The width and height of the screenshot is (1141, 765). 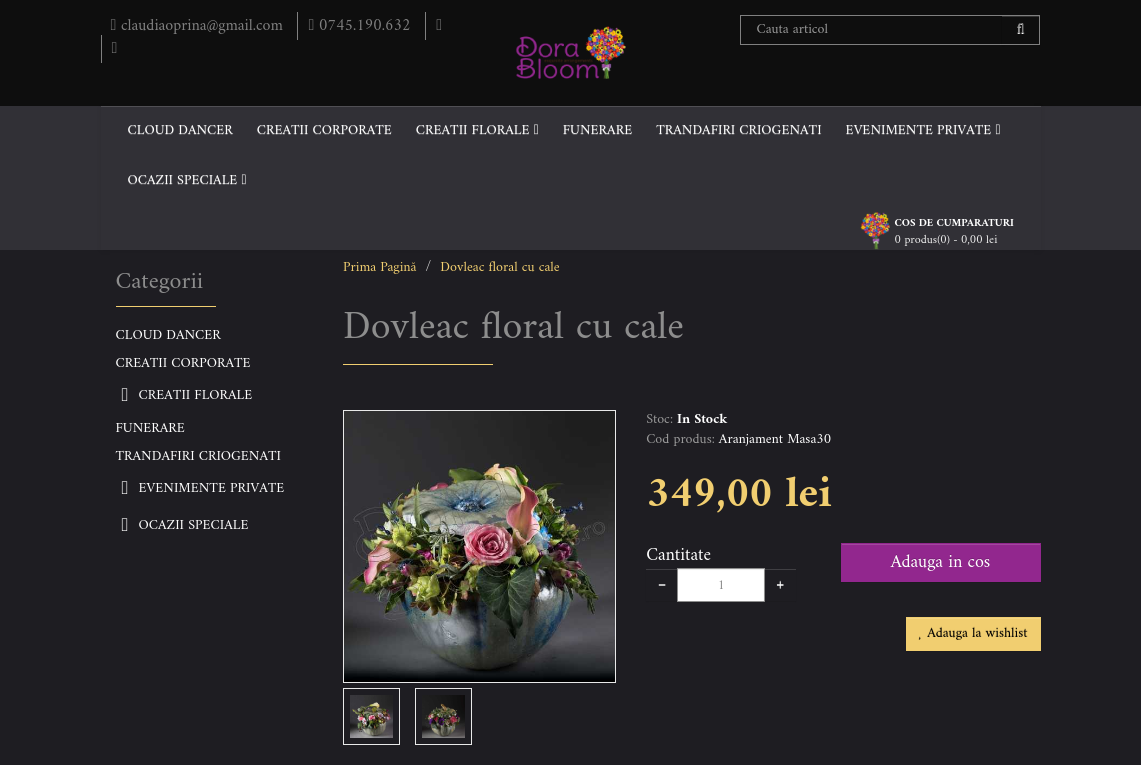 I want to click on claudiaoprina@gmail.com, so click(x=199, y=26).